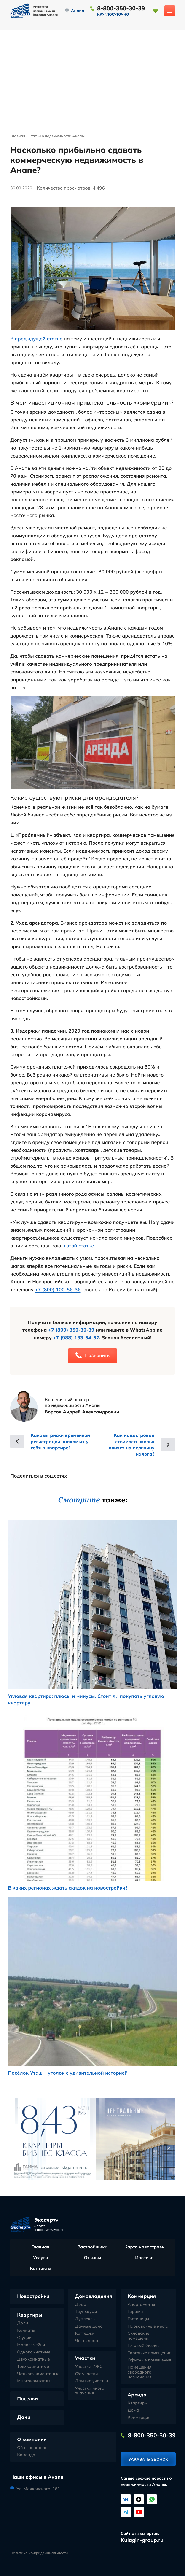 This screenshot has height=2576, width=185. What do you see at coordinates (148, 2326) in the screenshot?
I see `Парковочные места` at bounding box center [148, 2326].